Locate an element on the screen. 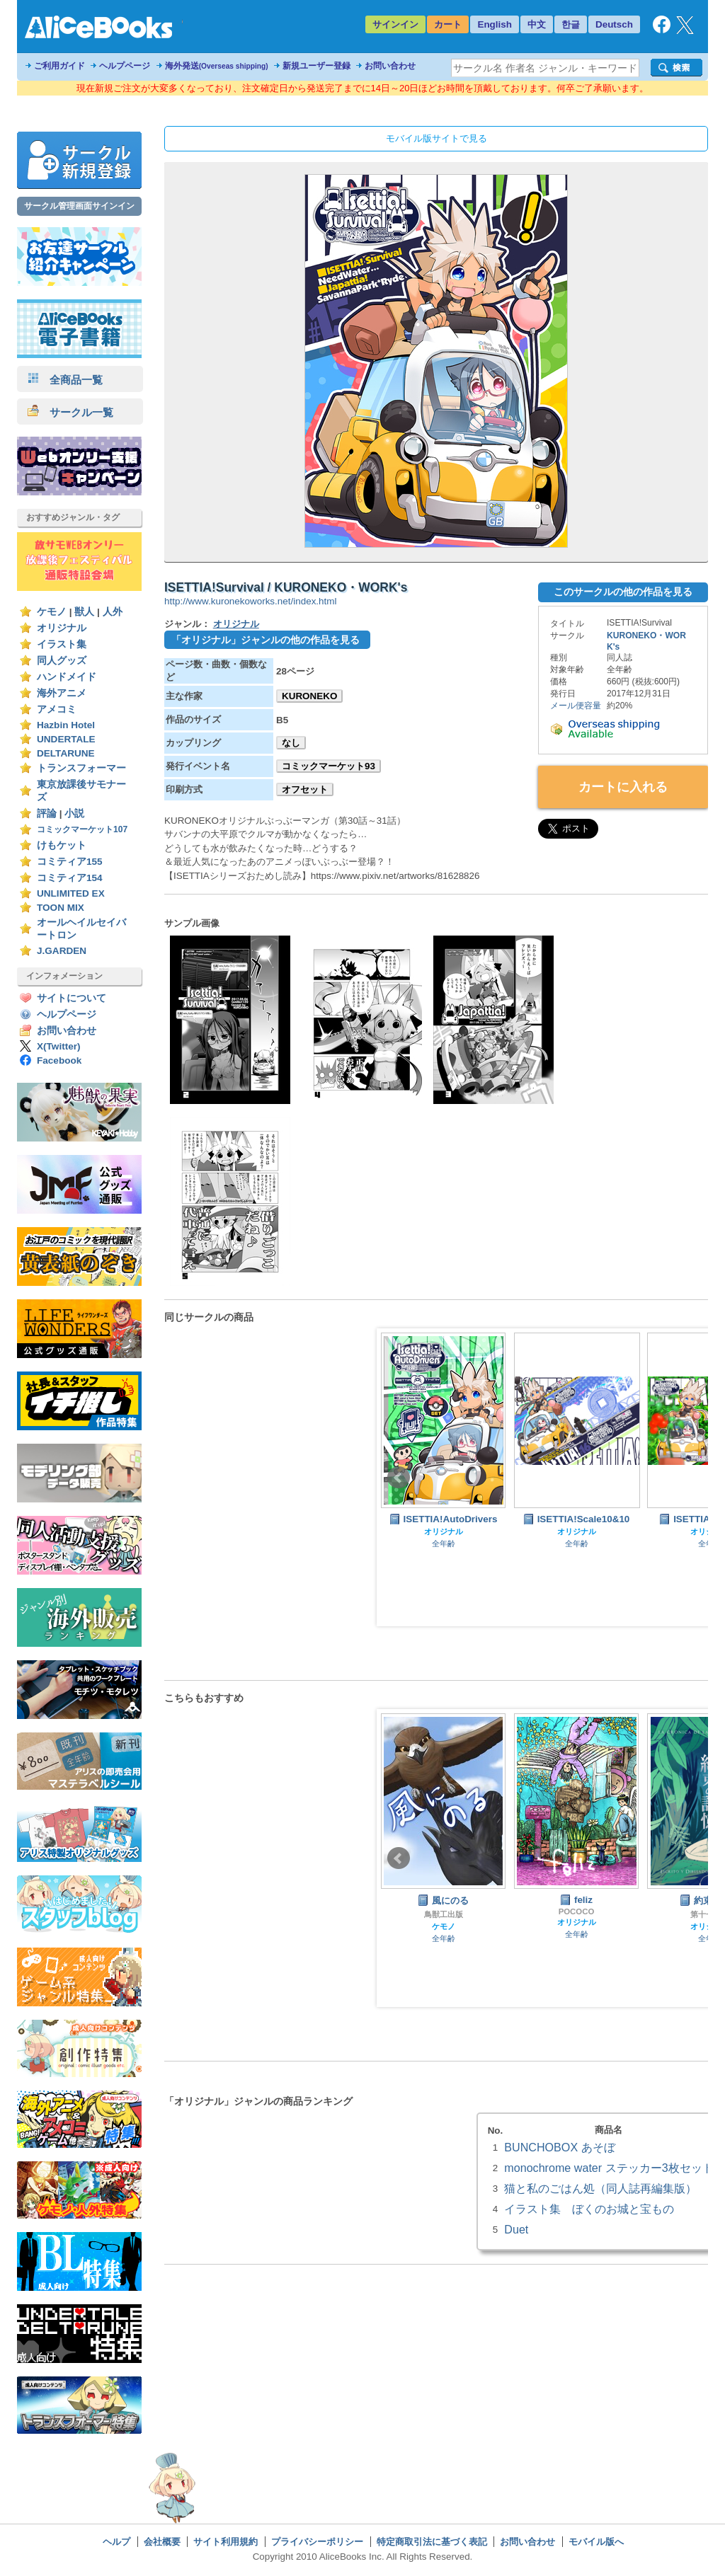 The image size is (725, 2576). メール便容量 is located at coordinates (575, 706).